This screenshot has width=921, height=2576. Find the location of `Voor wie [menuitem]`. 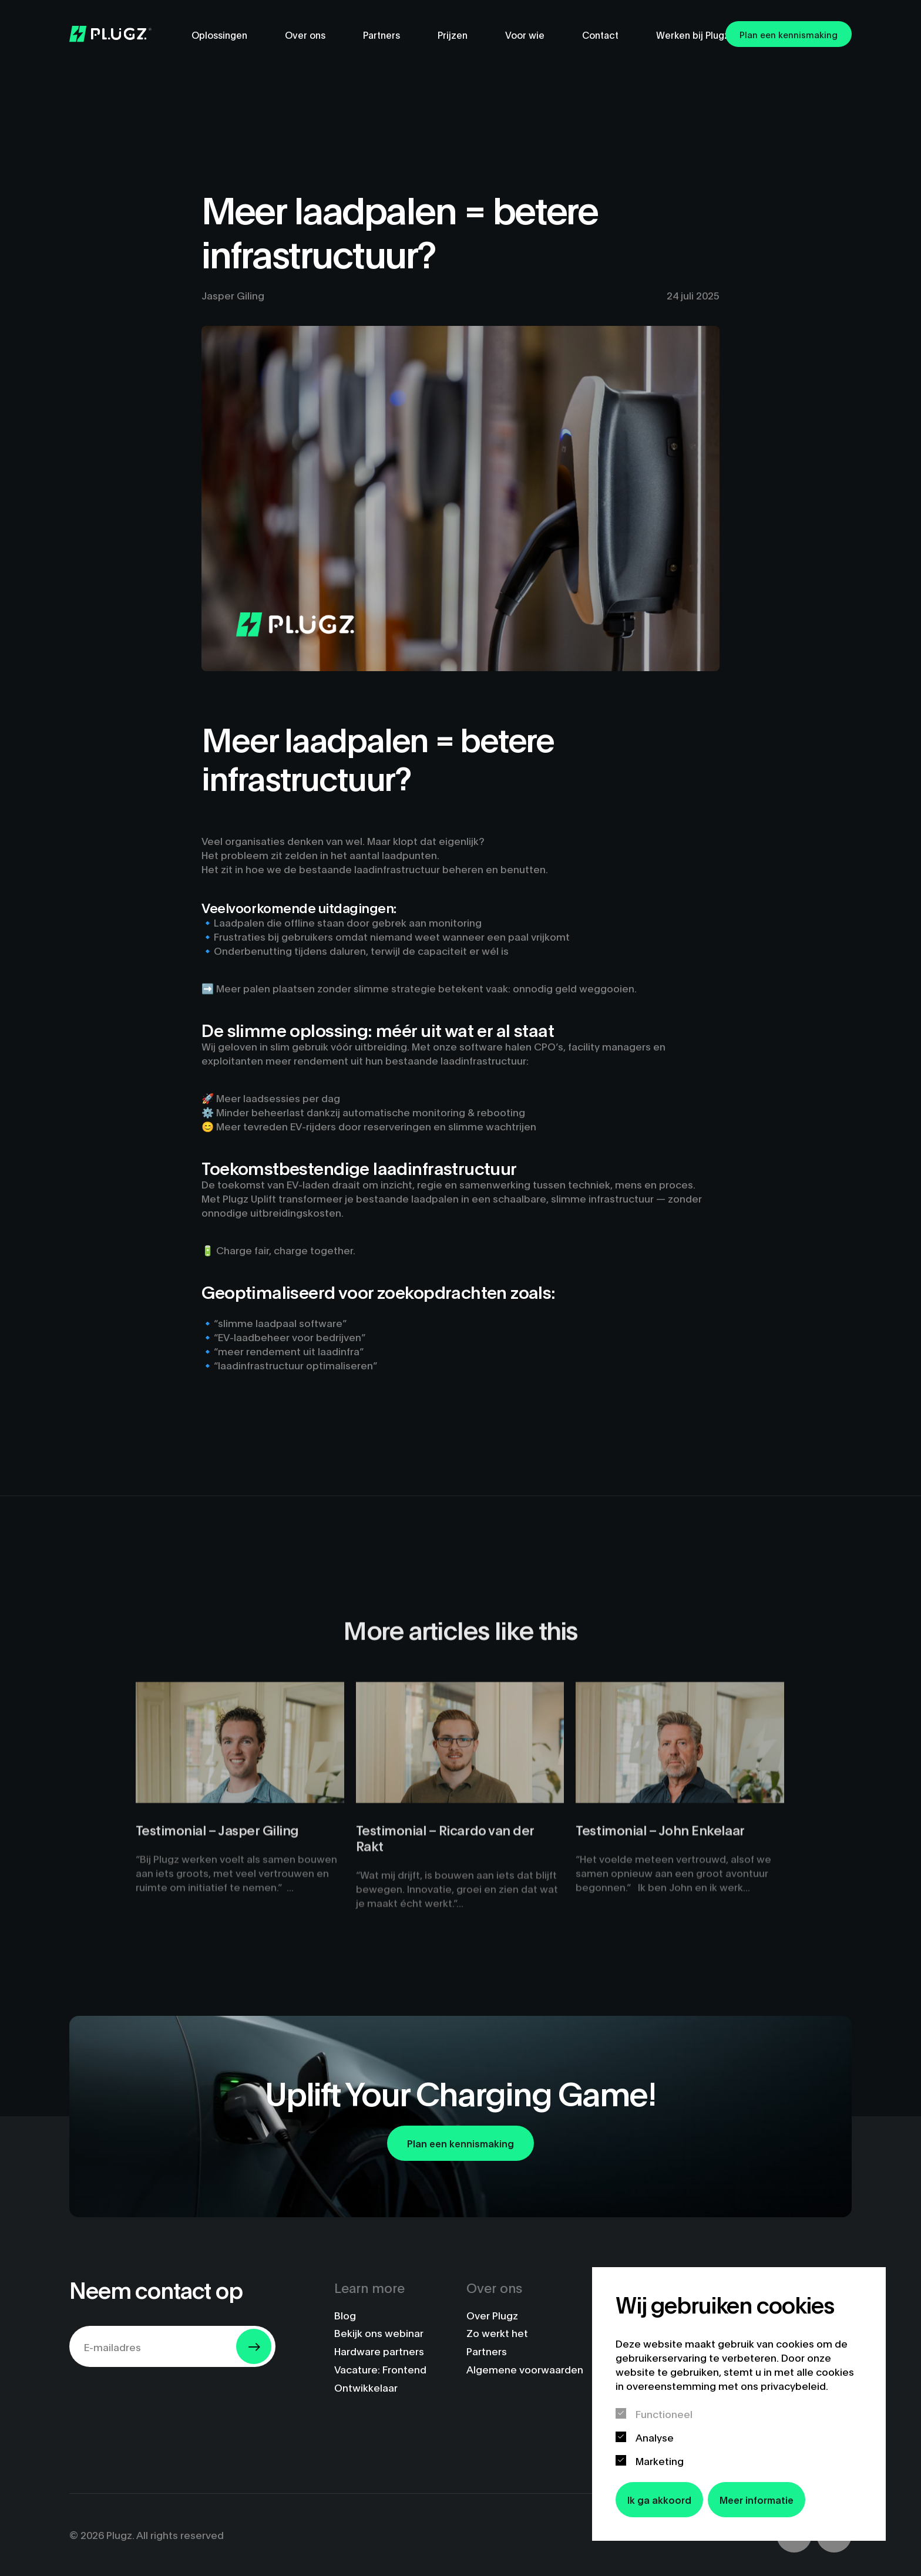

Voor wie [menuitem] is located at coordinates (524, 34).